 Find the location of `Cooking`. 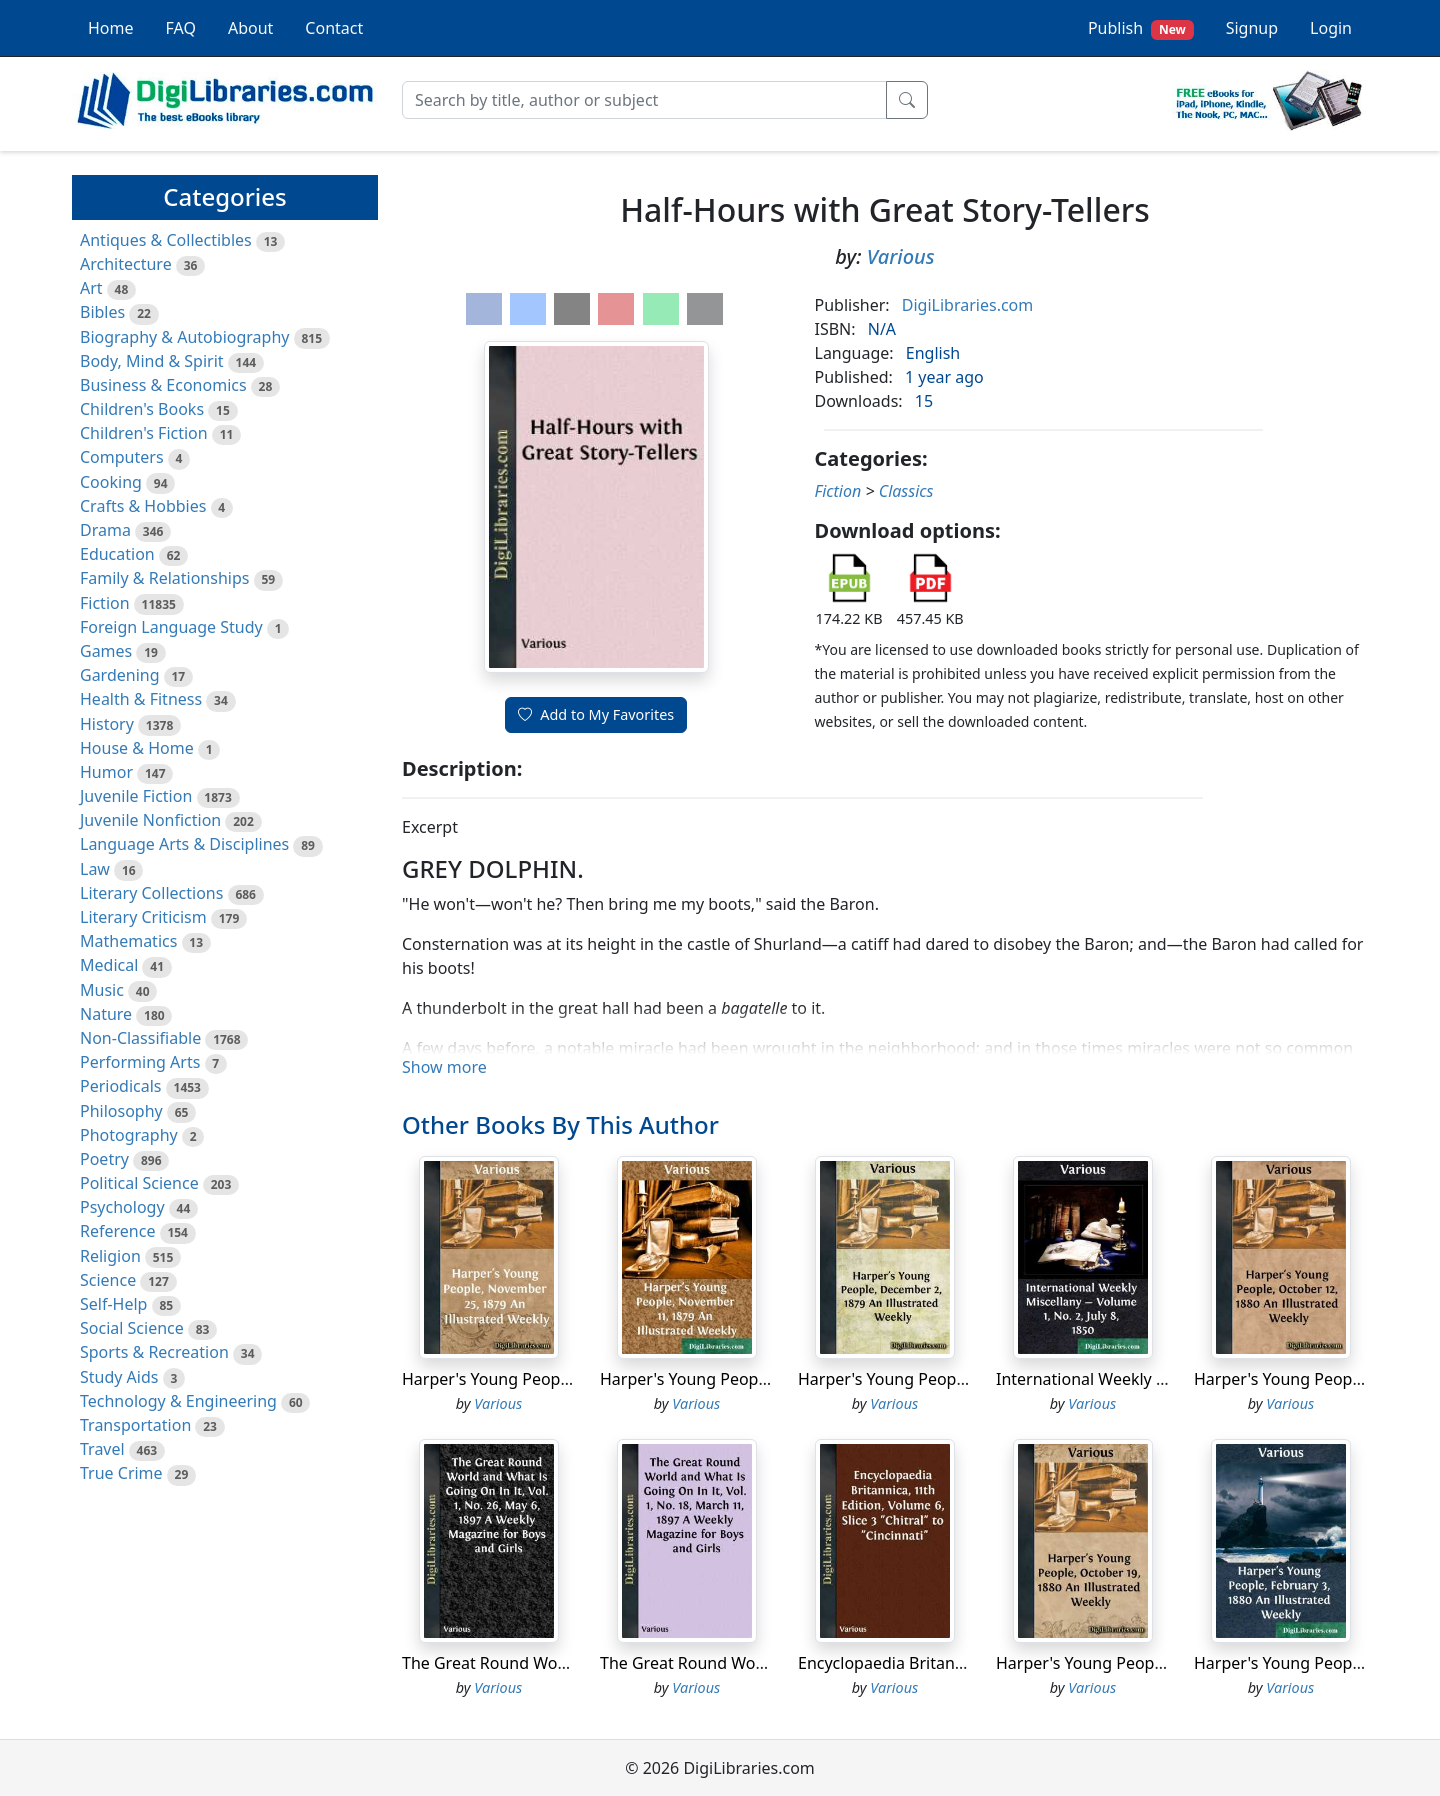

Cooking is located at coordinates (111, 482).